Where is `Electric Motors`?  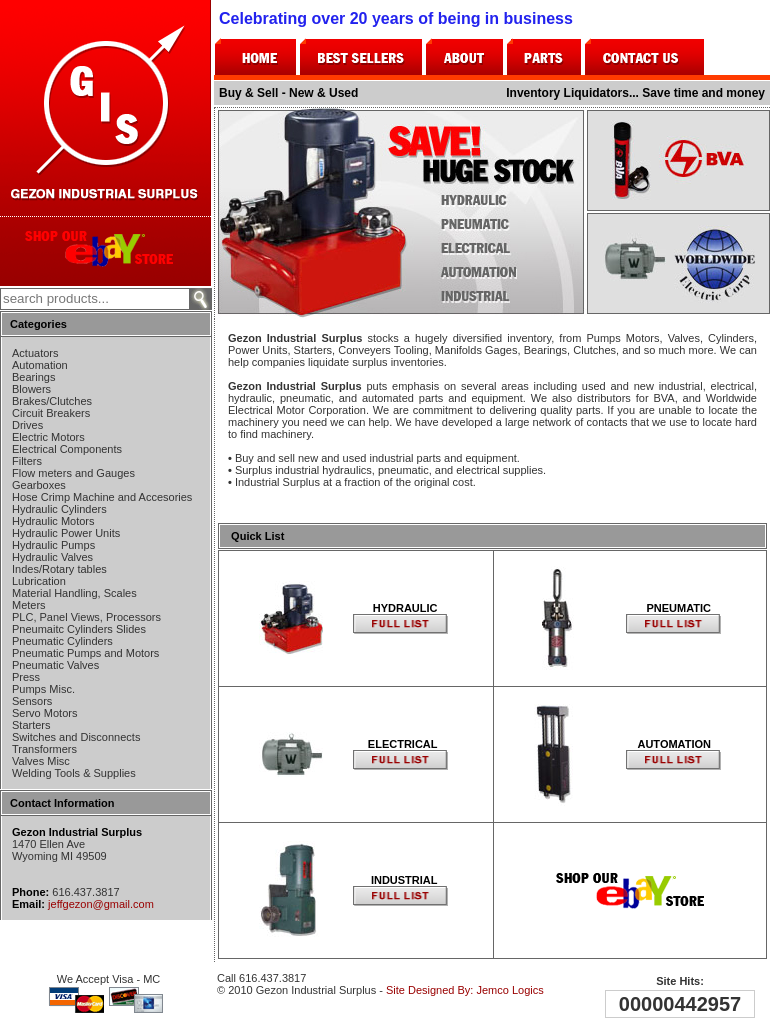 Electric Motors is located at coordinates (48, 437).